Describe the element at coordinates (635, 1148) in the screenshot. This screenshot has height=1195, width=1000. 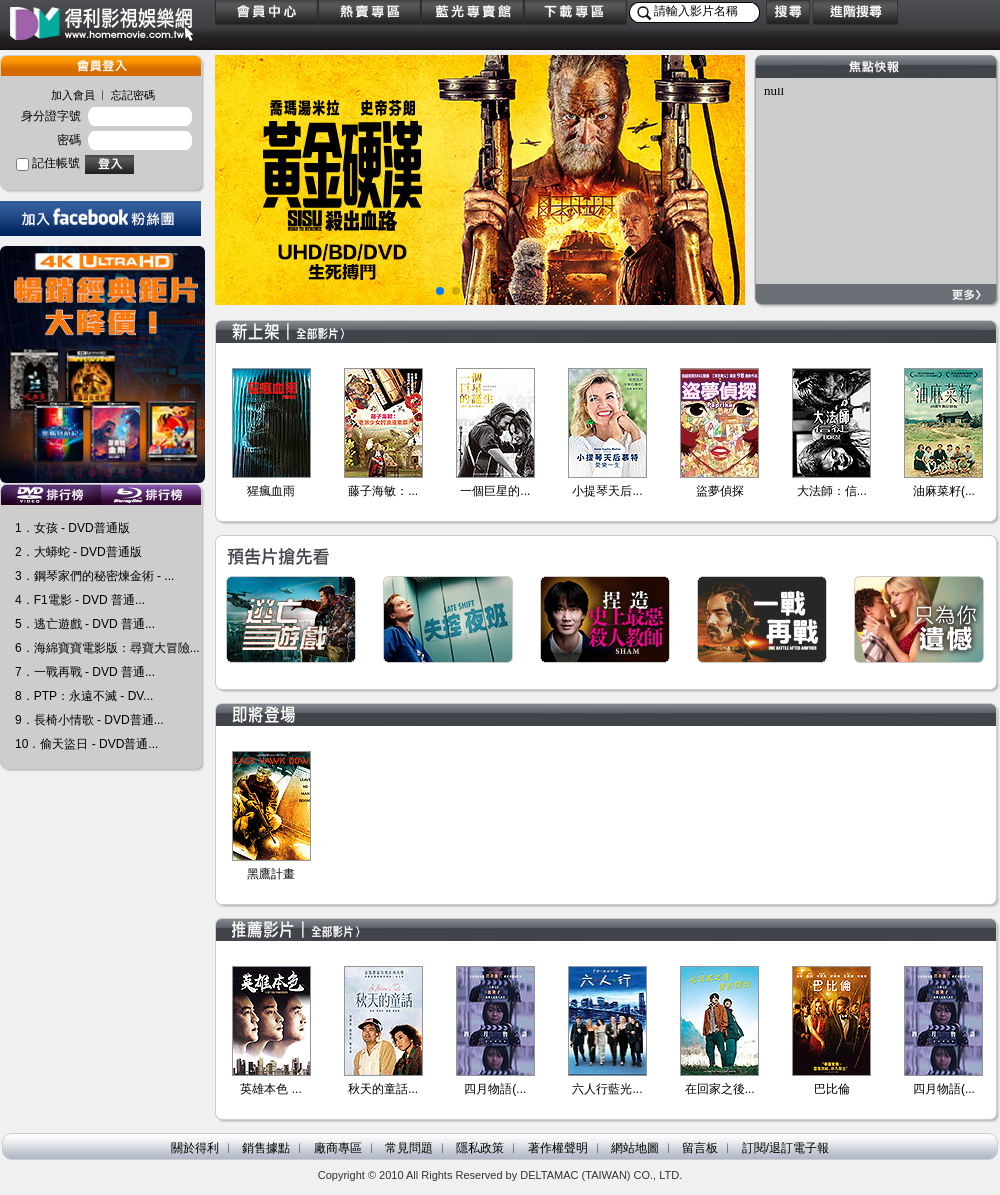
I see `網站地圖` at that location.